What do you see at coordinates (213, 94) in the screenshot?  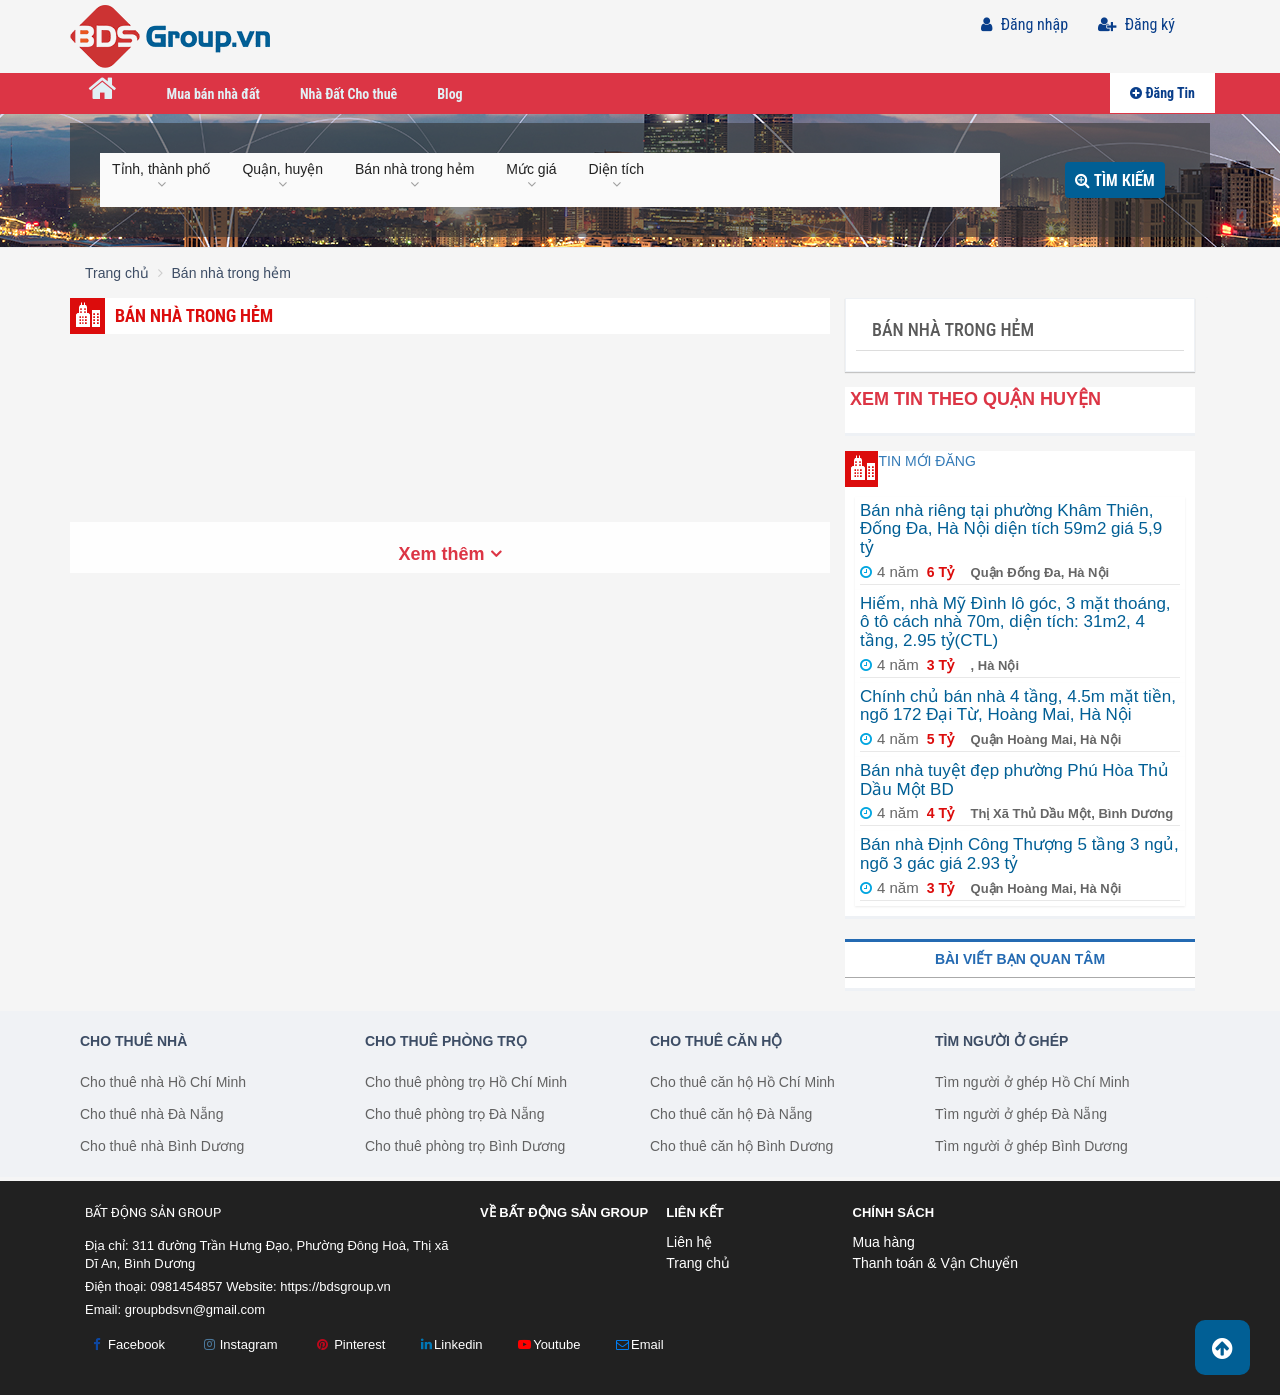 I see `Mua bán nhà đất` at bounding box center [213, 94].